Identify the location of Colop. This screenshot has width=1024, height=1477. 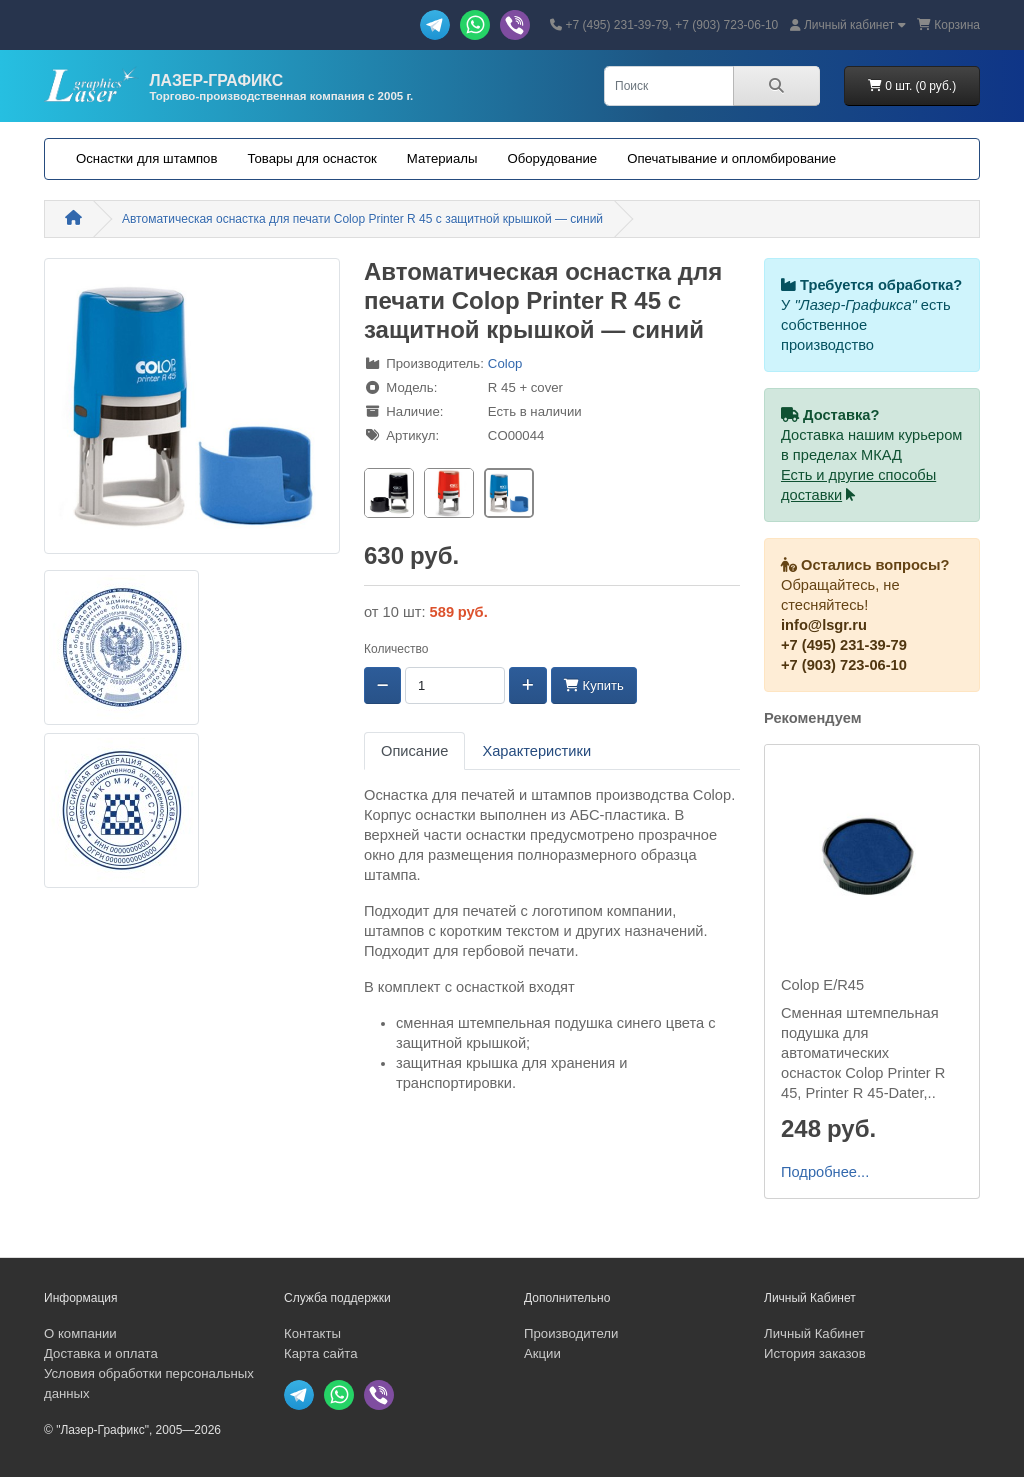
(505, 363).